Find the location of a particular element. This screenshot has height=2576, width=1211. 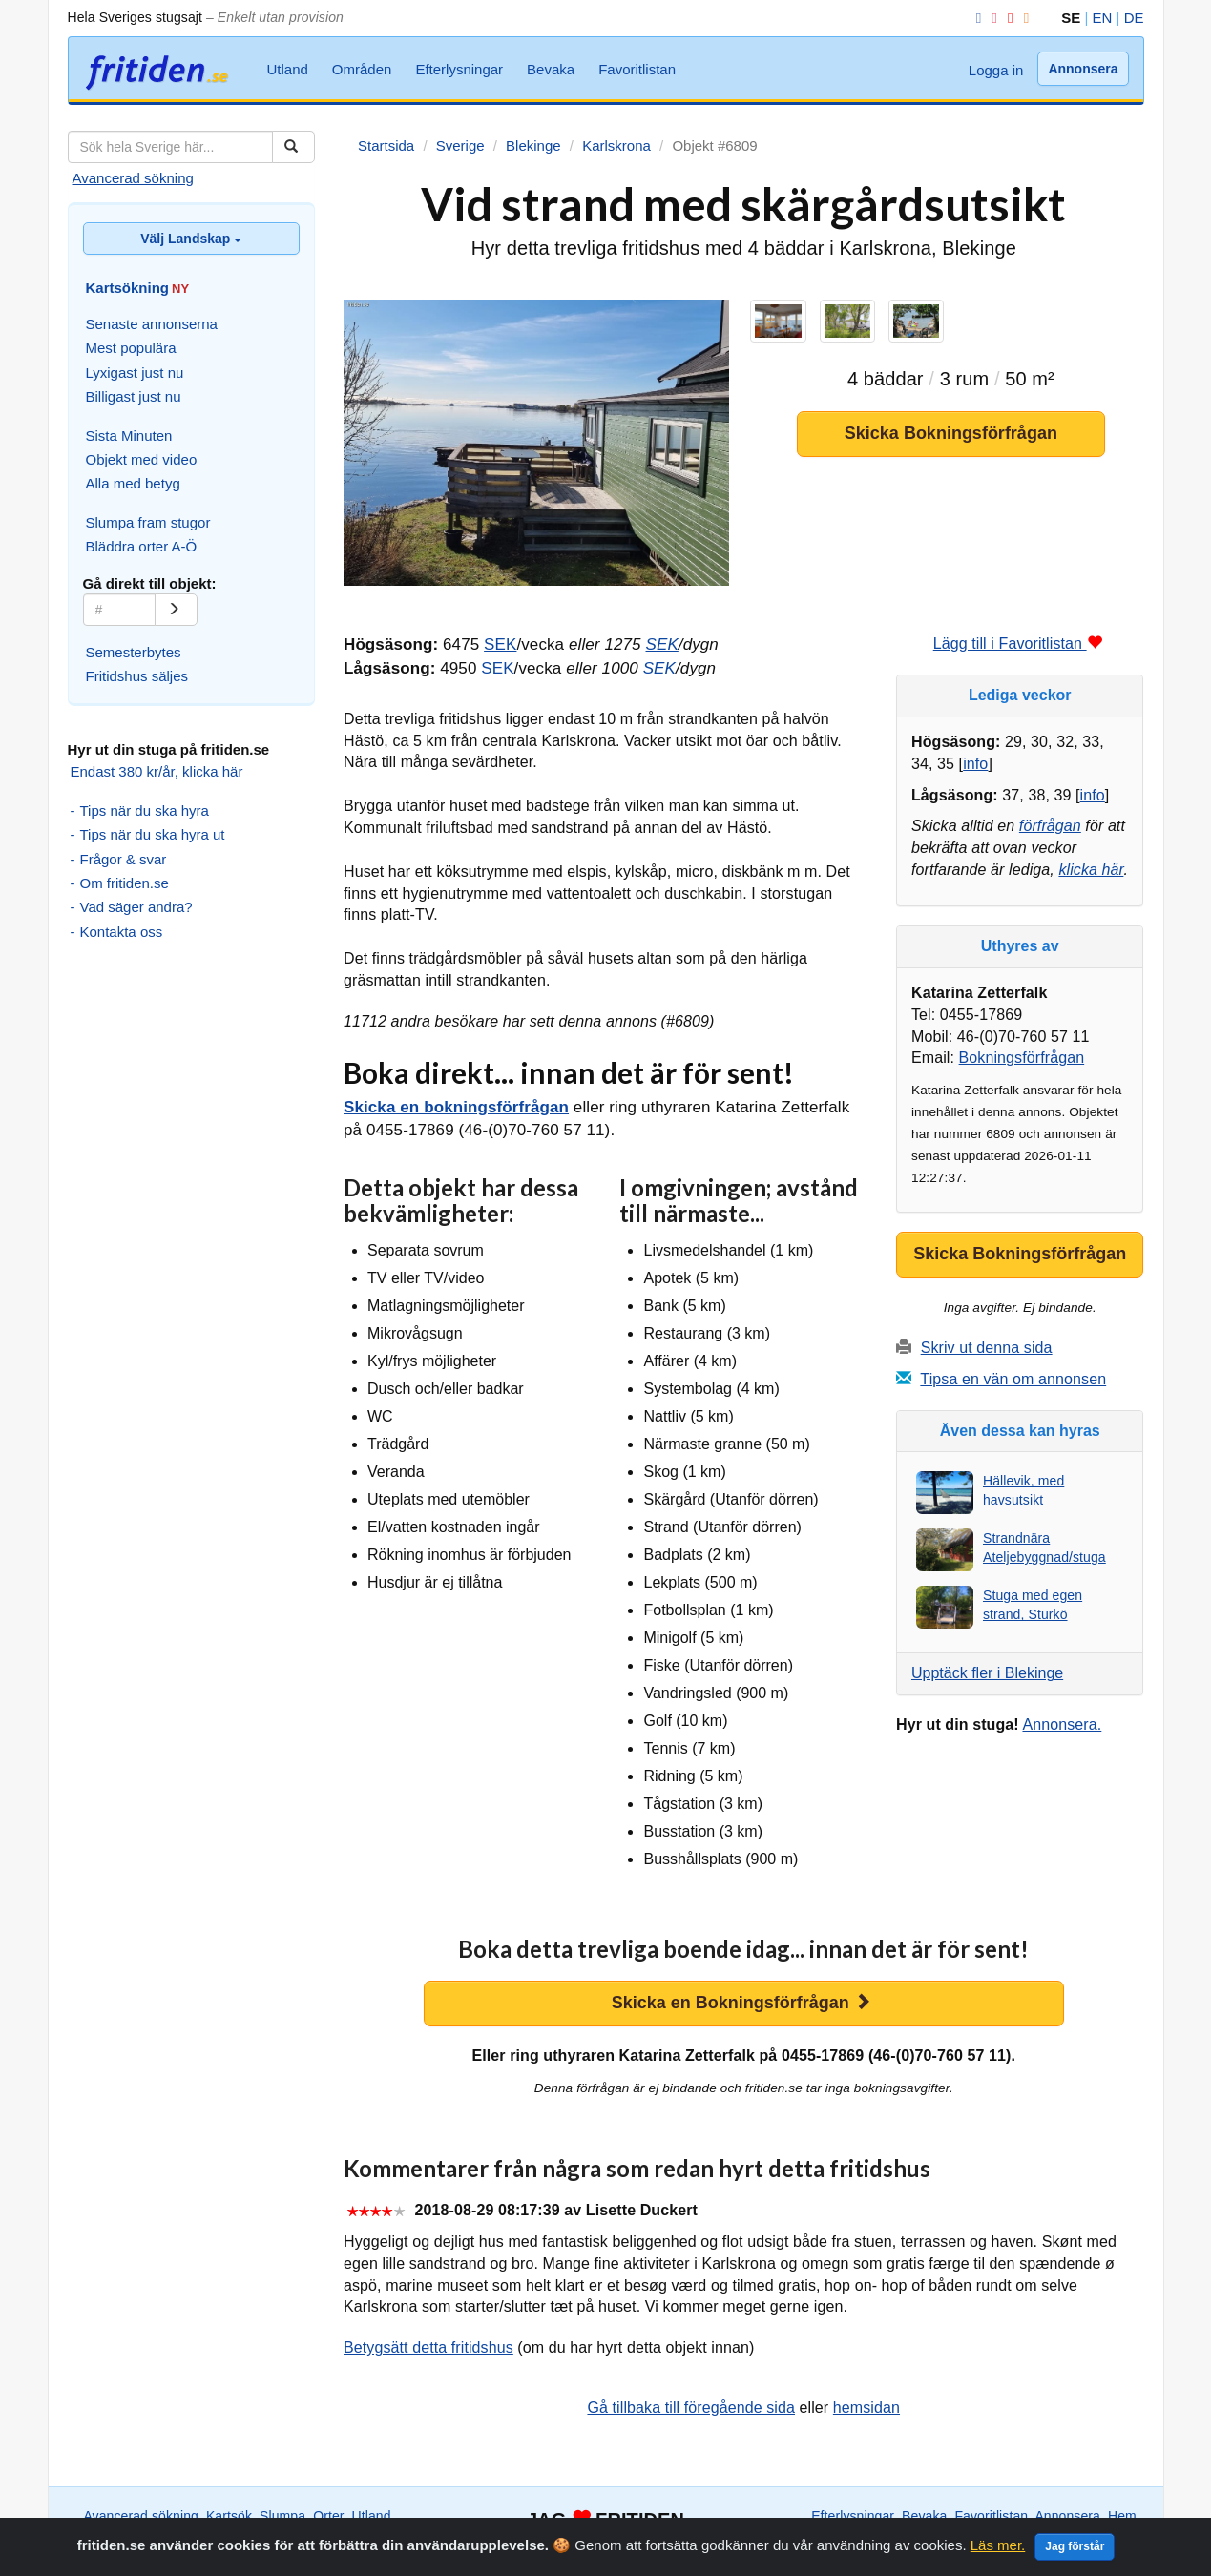

info is located at coordinates (975, 764).